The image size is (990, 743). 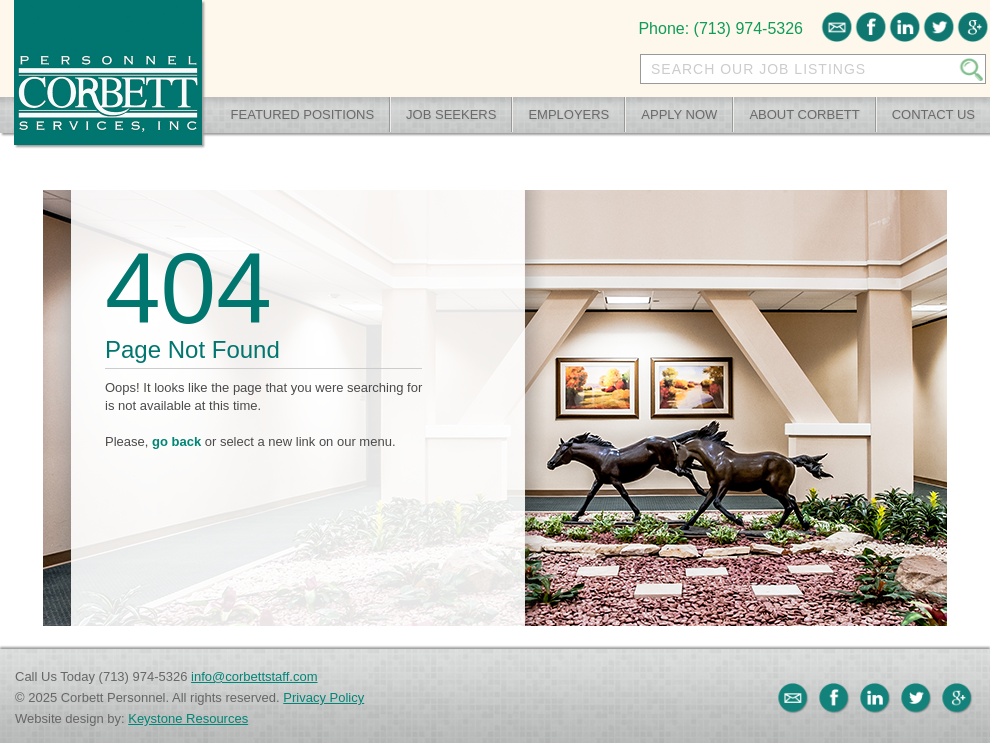 I want to click on Featured Positions, so click(x=303, y=114).